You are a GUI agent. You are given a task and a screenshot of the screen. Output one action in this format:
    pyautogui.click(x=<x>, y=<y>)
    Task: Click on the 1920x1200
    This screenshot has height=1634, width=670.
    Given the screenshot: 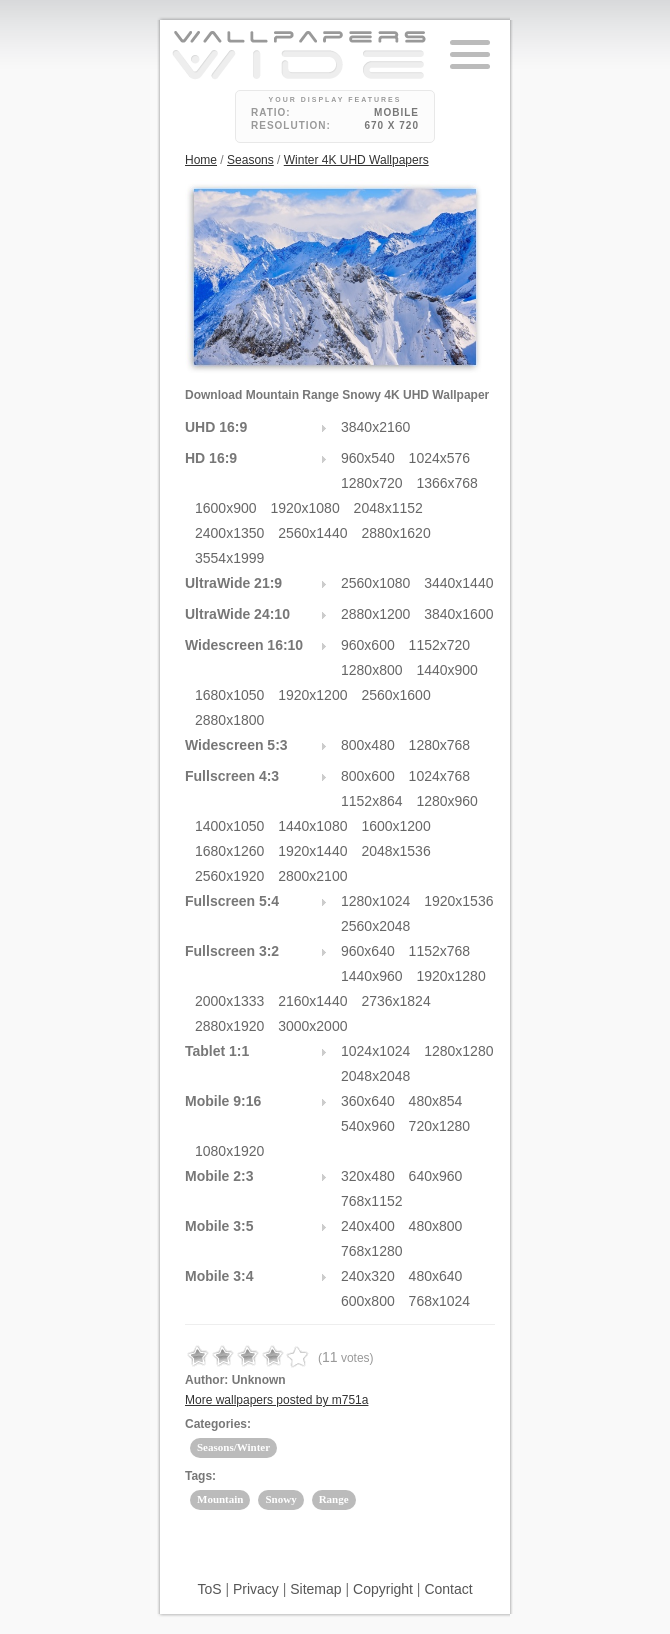 What is the action you would take?
    pyautogui.click(x=312, y=695)
    